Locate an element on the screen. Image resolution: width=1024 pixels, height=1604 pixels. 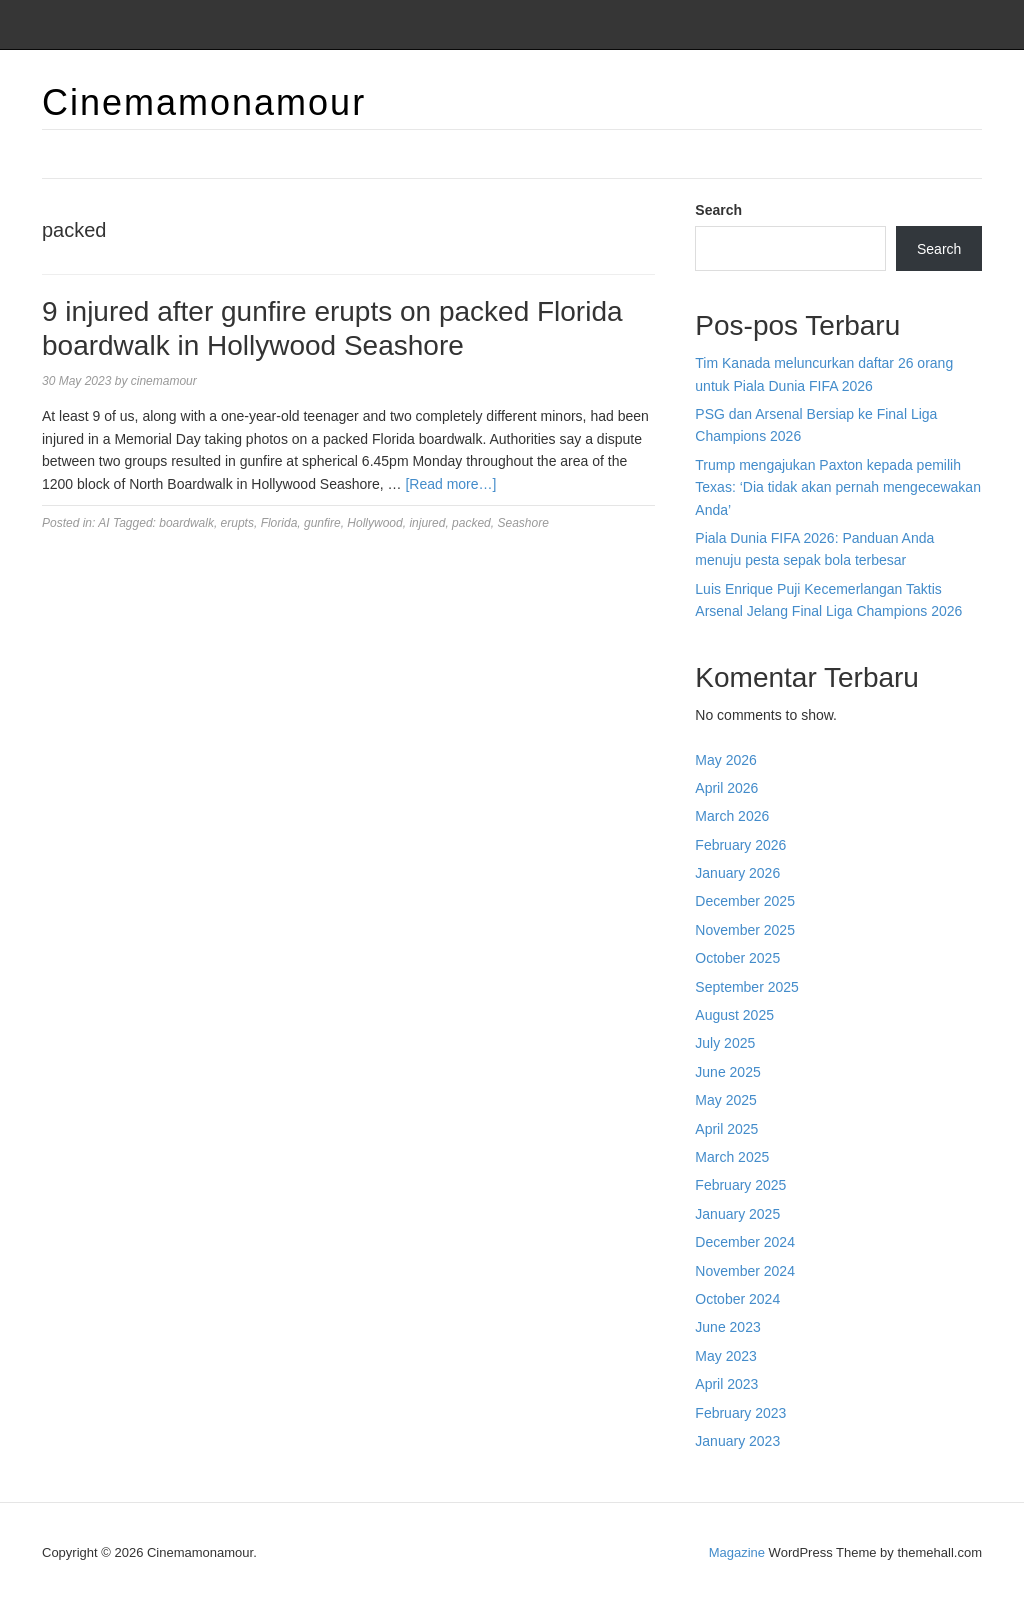
Search is located at coordinates (718, 210).